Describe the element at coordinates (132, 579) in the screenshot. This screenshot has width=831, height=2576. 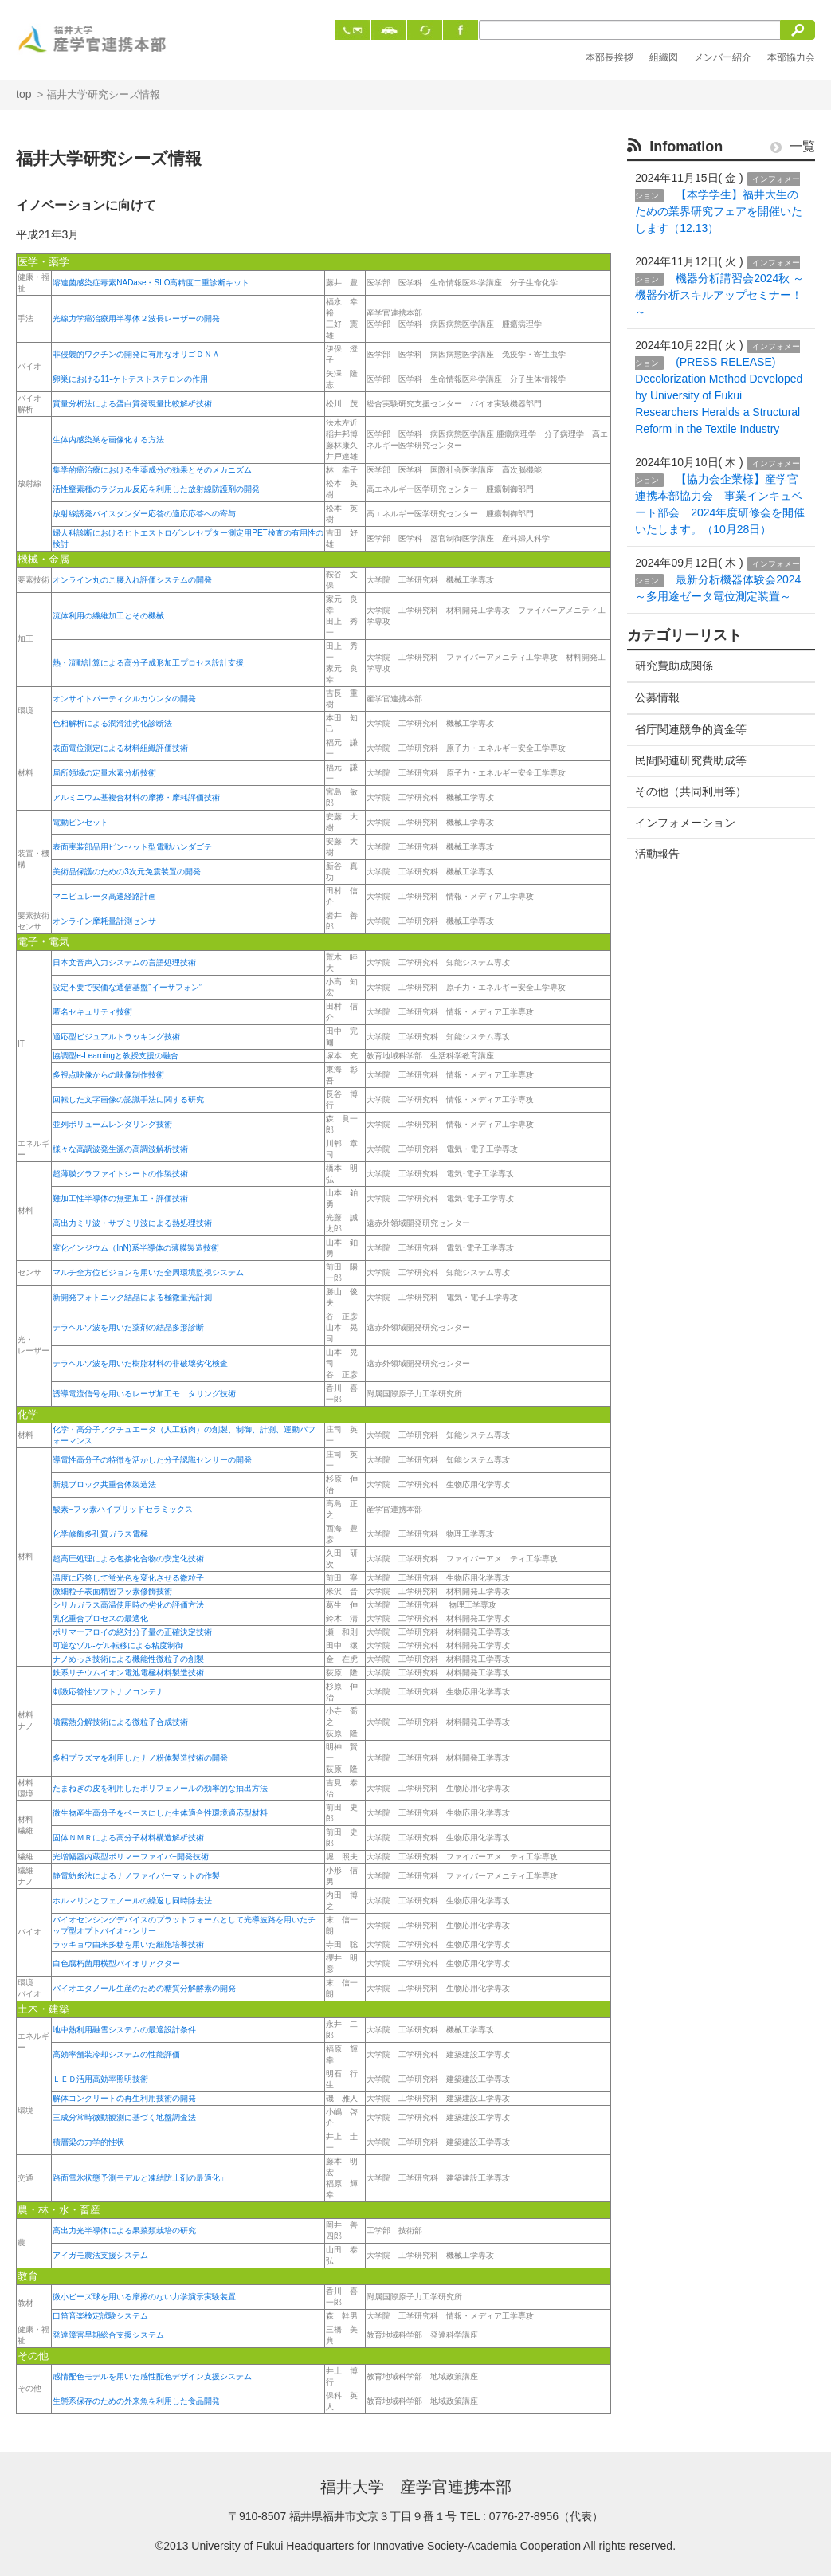
I see `オンライン丸のこ腰入れ評価システムの開発` at that location.